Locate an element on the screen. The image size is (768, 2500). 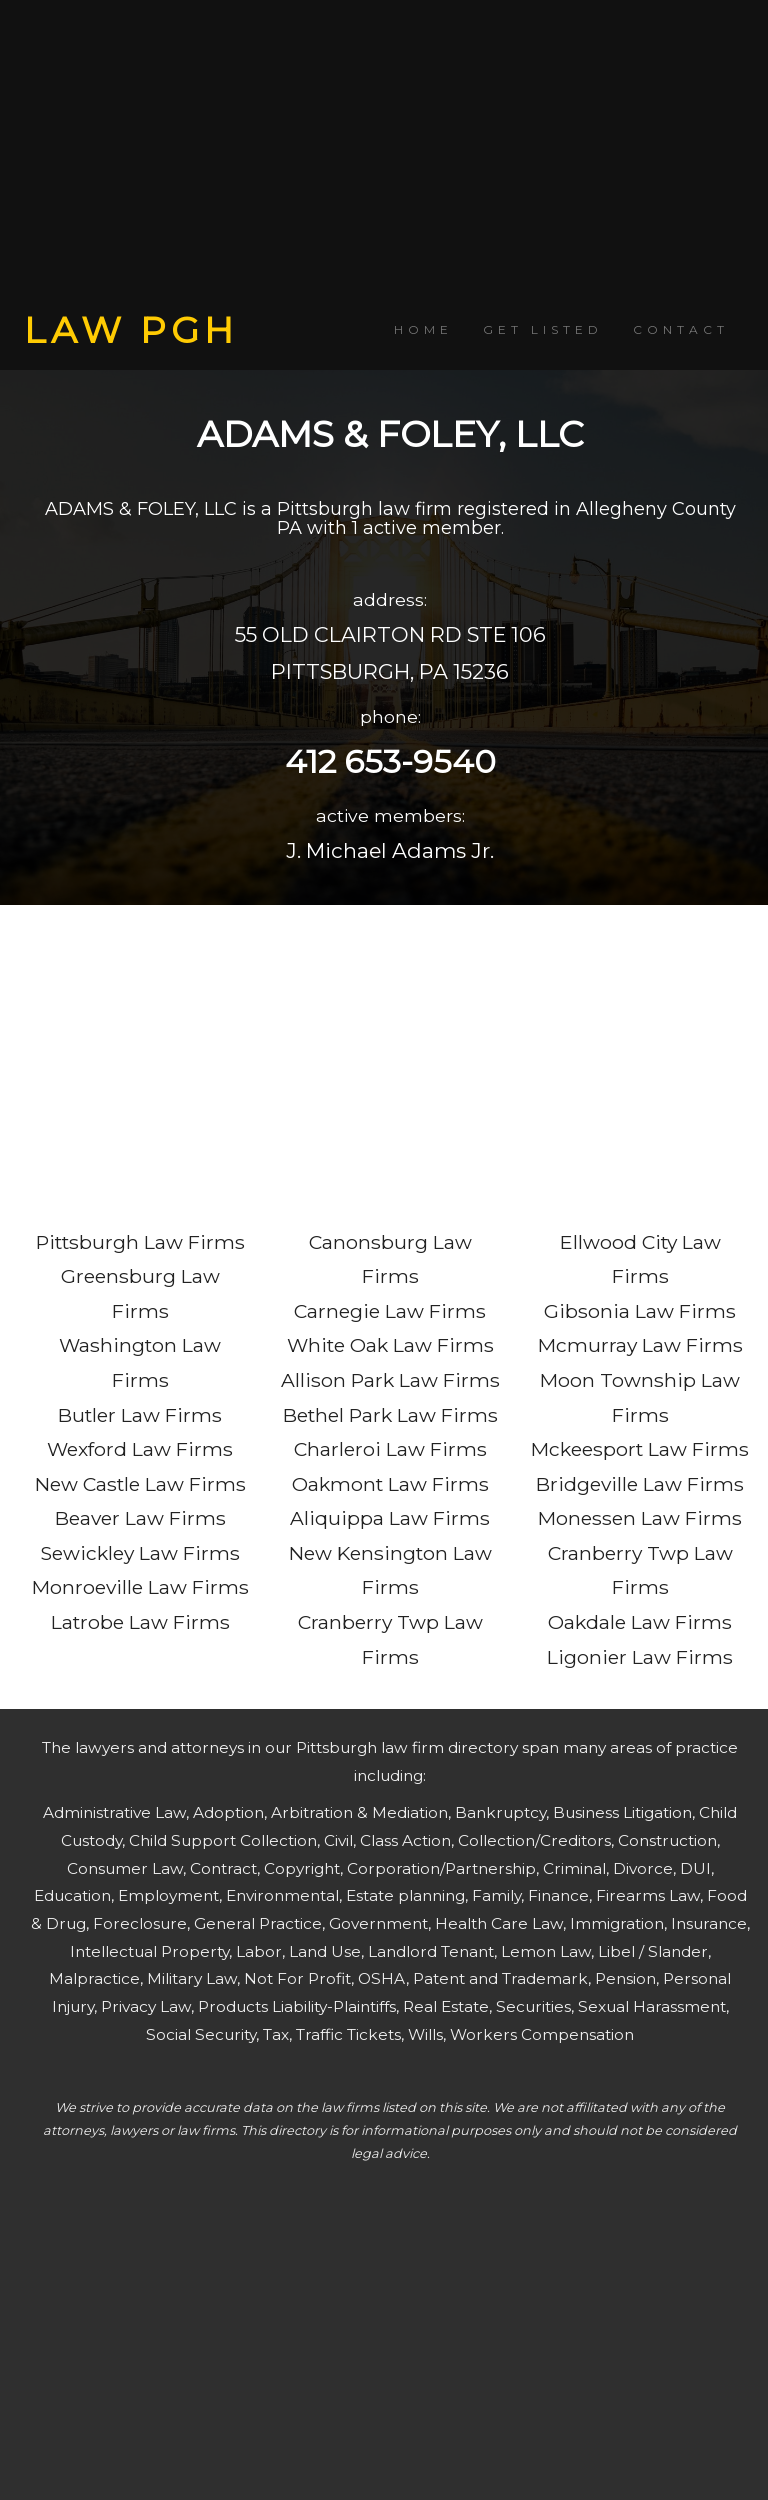
Butler Law Firms is located at coordinates (140, 1415).